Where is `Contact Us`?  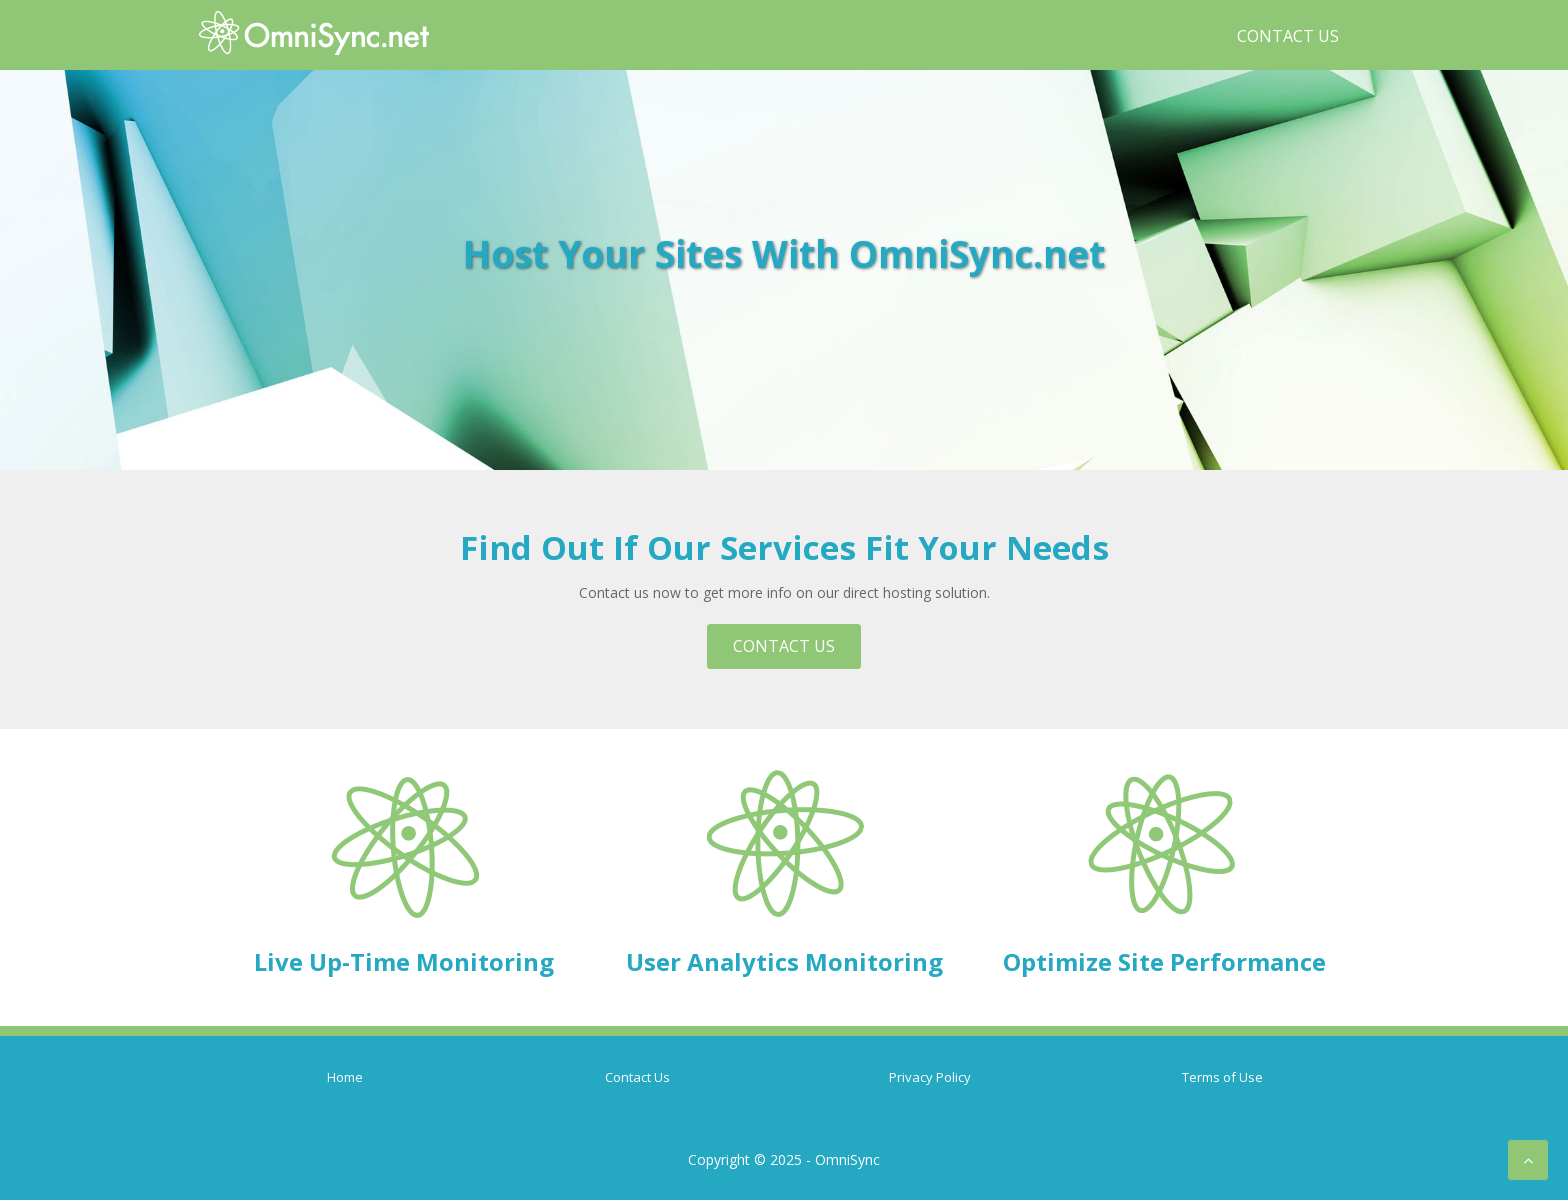 Contact Us is located at coordinates (1288, 36).